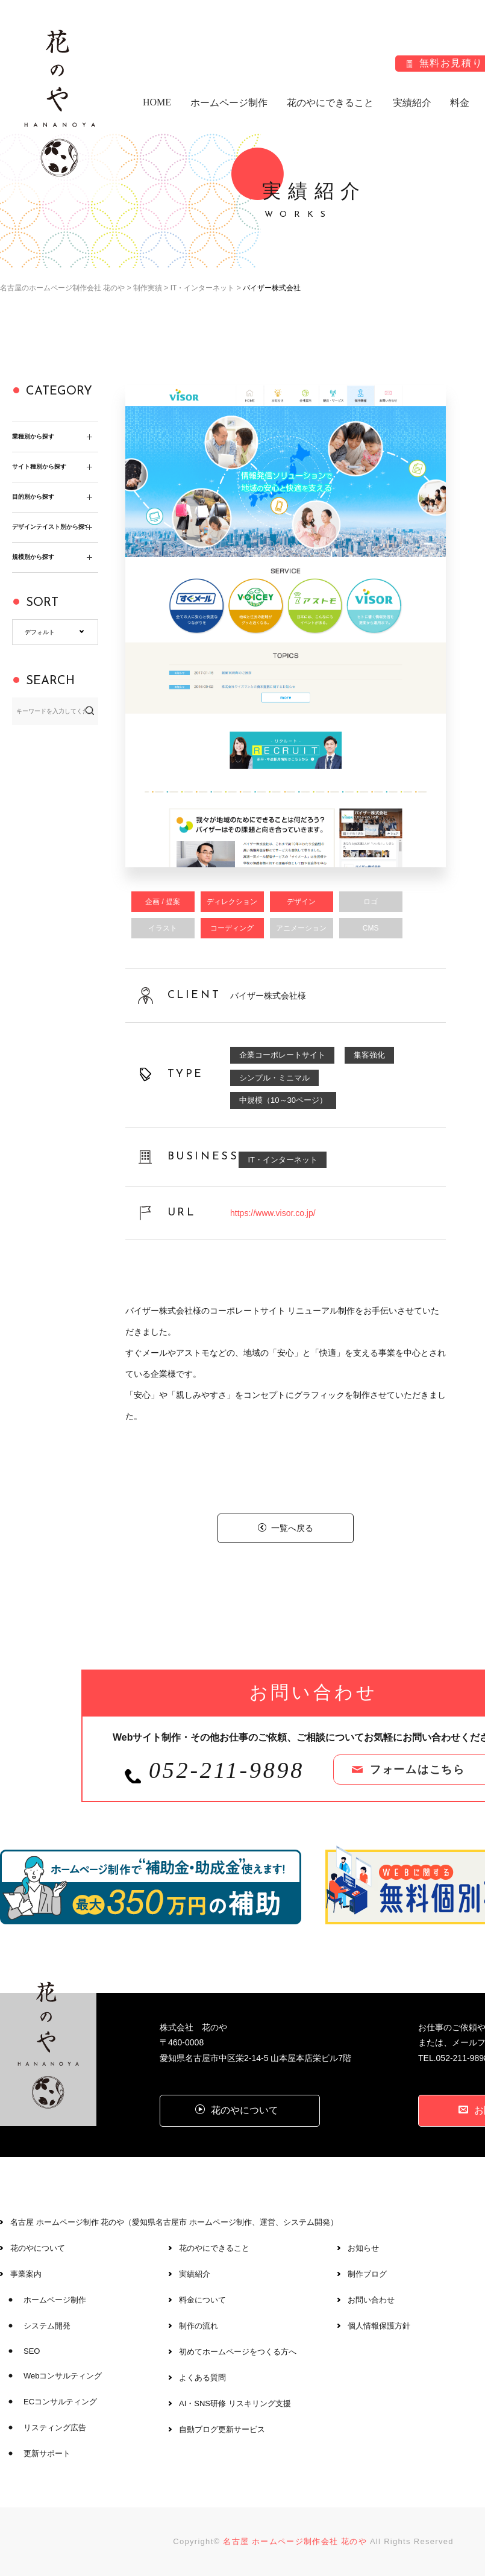 This screenshot has height=2576, width=485. Describe the element at coordinates (273, 1213) in the screenshot. I see `https://www.visor.co.jp/` at that location.